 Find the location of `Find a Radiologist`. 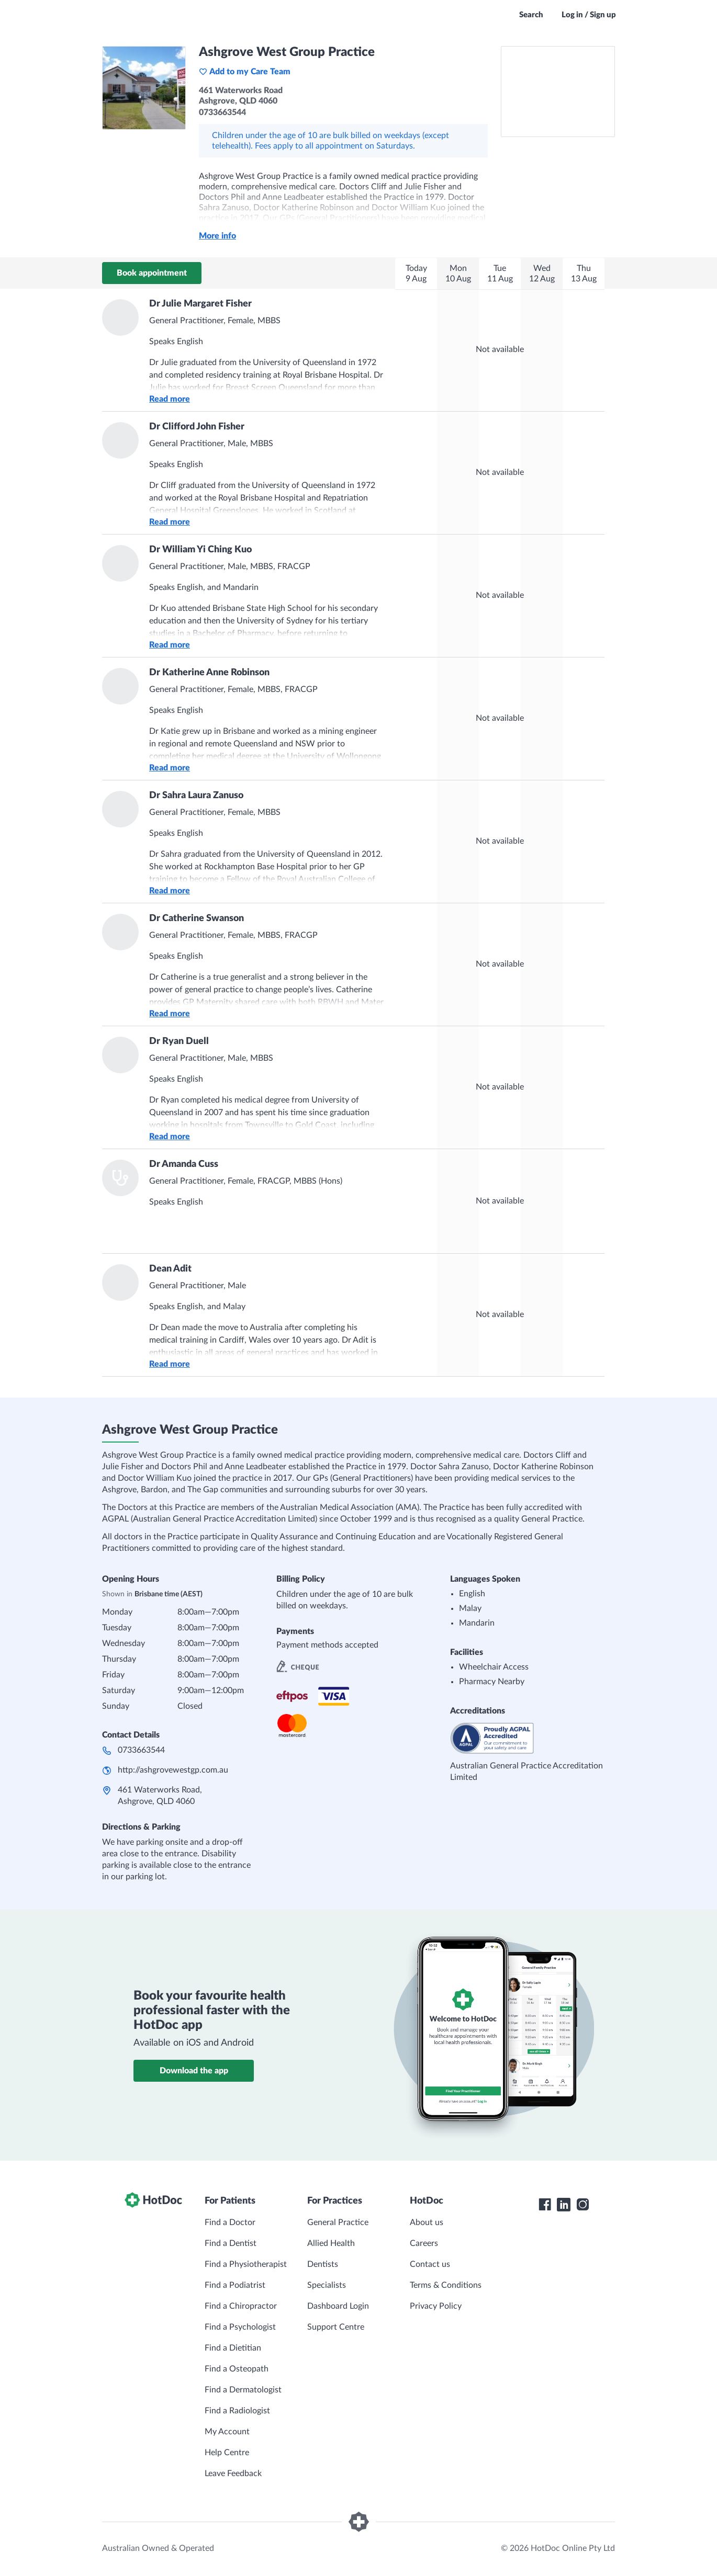

Find a Radiologist is located at coordinates (237, 2411).